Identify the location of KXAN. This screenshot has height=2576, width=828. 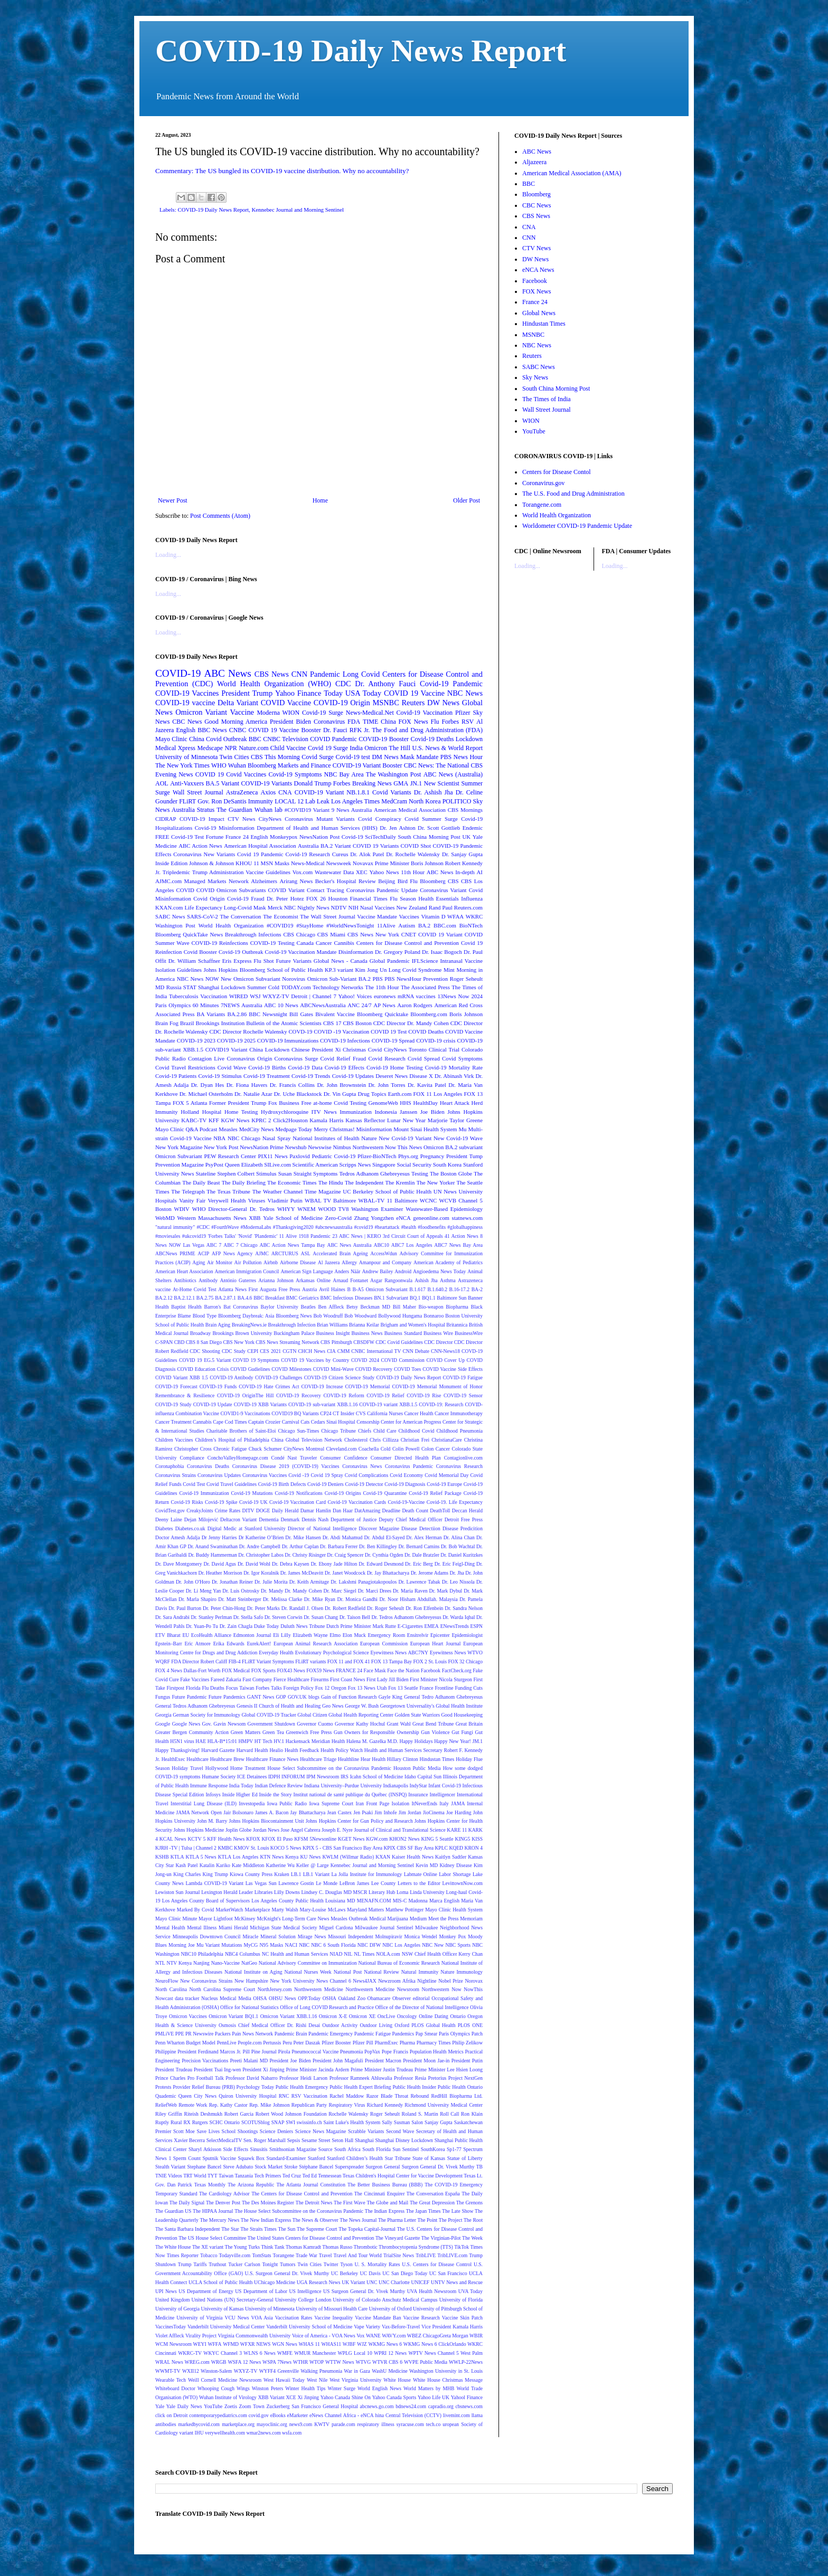
(382, 1857).